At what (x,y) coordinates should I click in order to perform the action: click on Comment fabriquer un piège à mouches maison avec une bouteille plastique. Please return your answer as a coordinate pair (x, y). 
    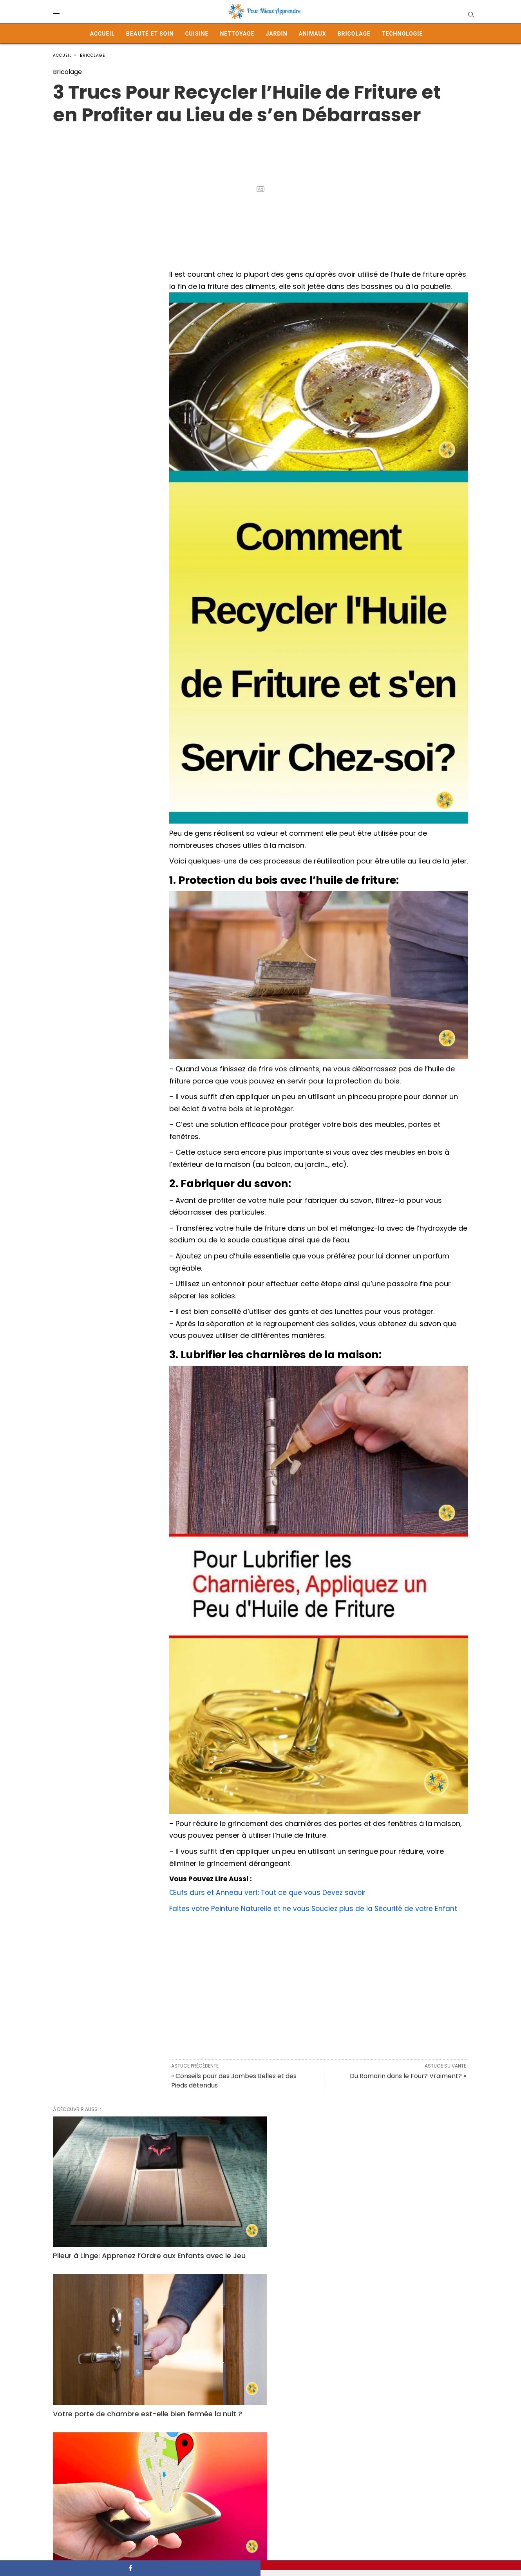
    Looking at the image, I should click on (258, 2467).